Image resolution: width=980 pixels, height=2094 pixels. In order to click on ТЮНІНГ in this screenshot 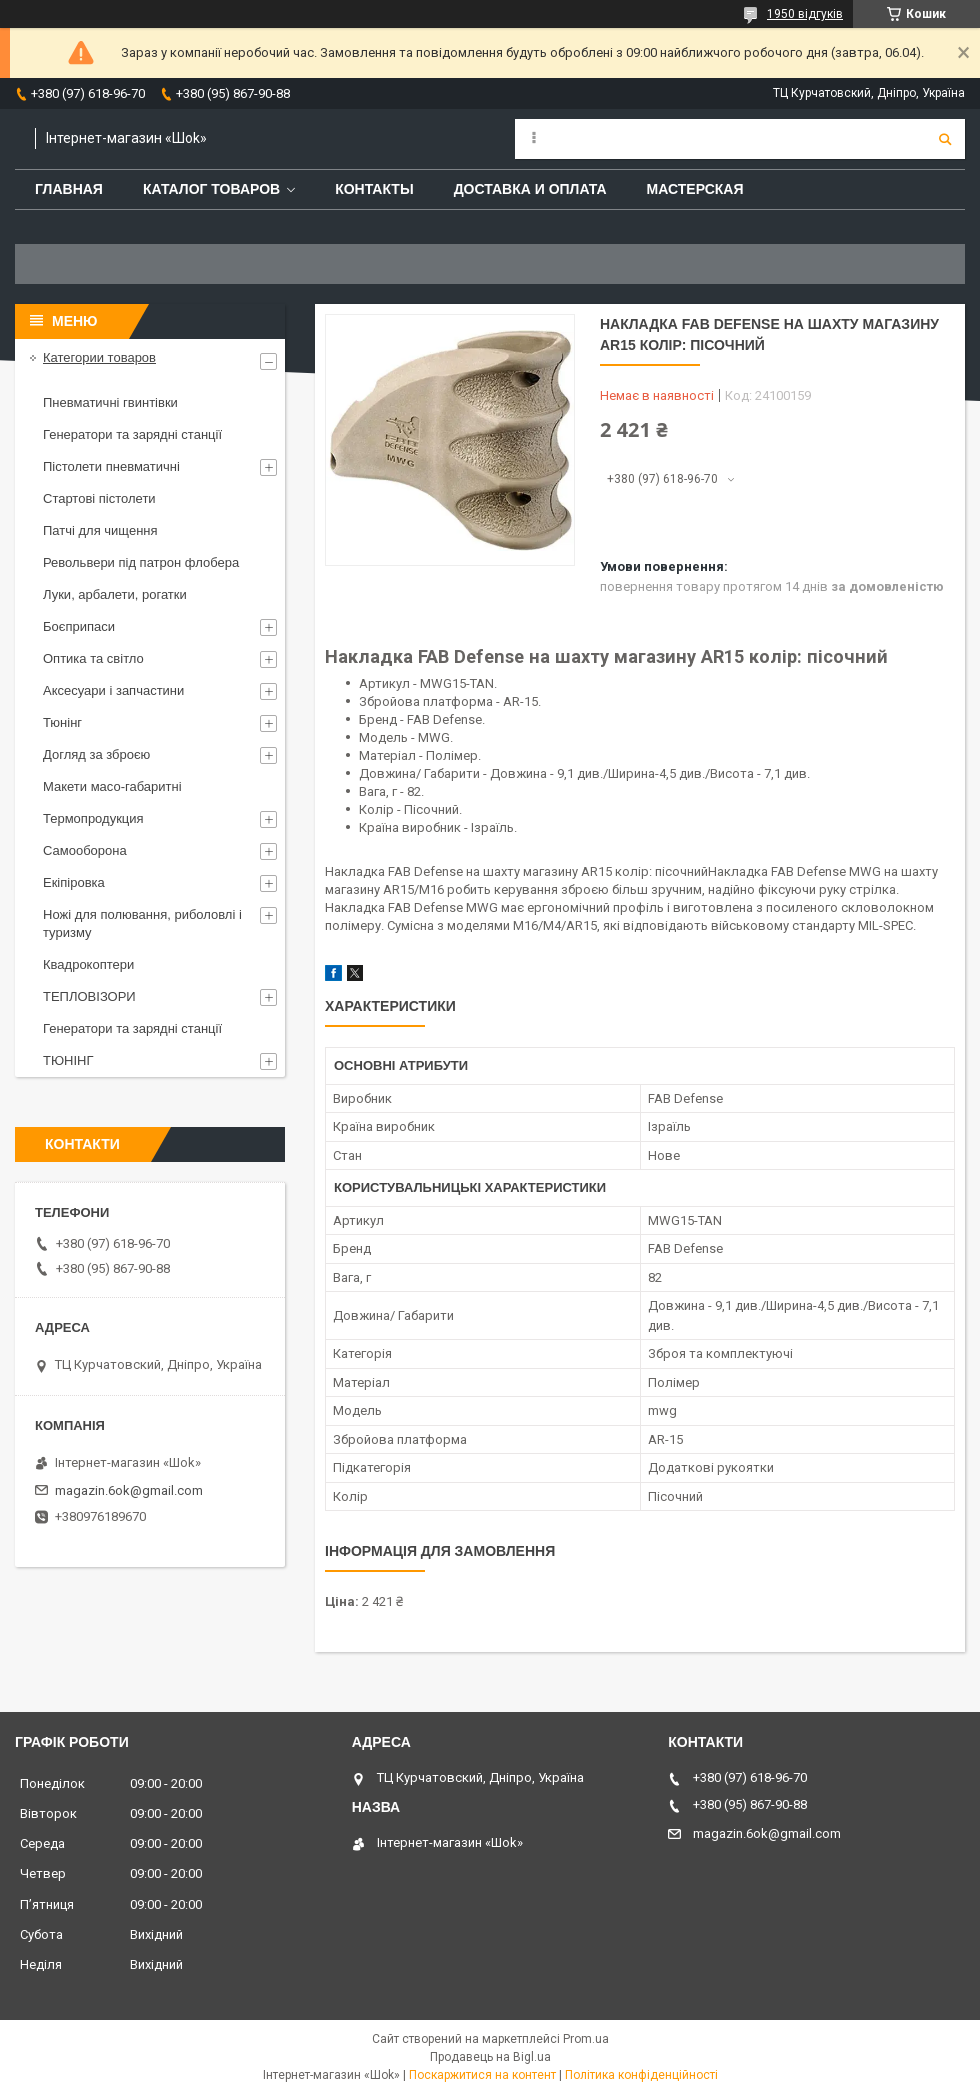, I will do `click(68, 1060)`.